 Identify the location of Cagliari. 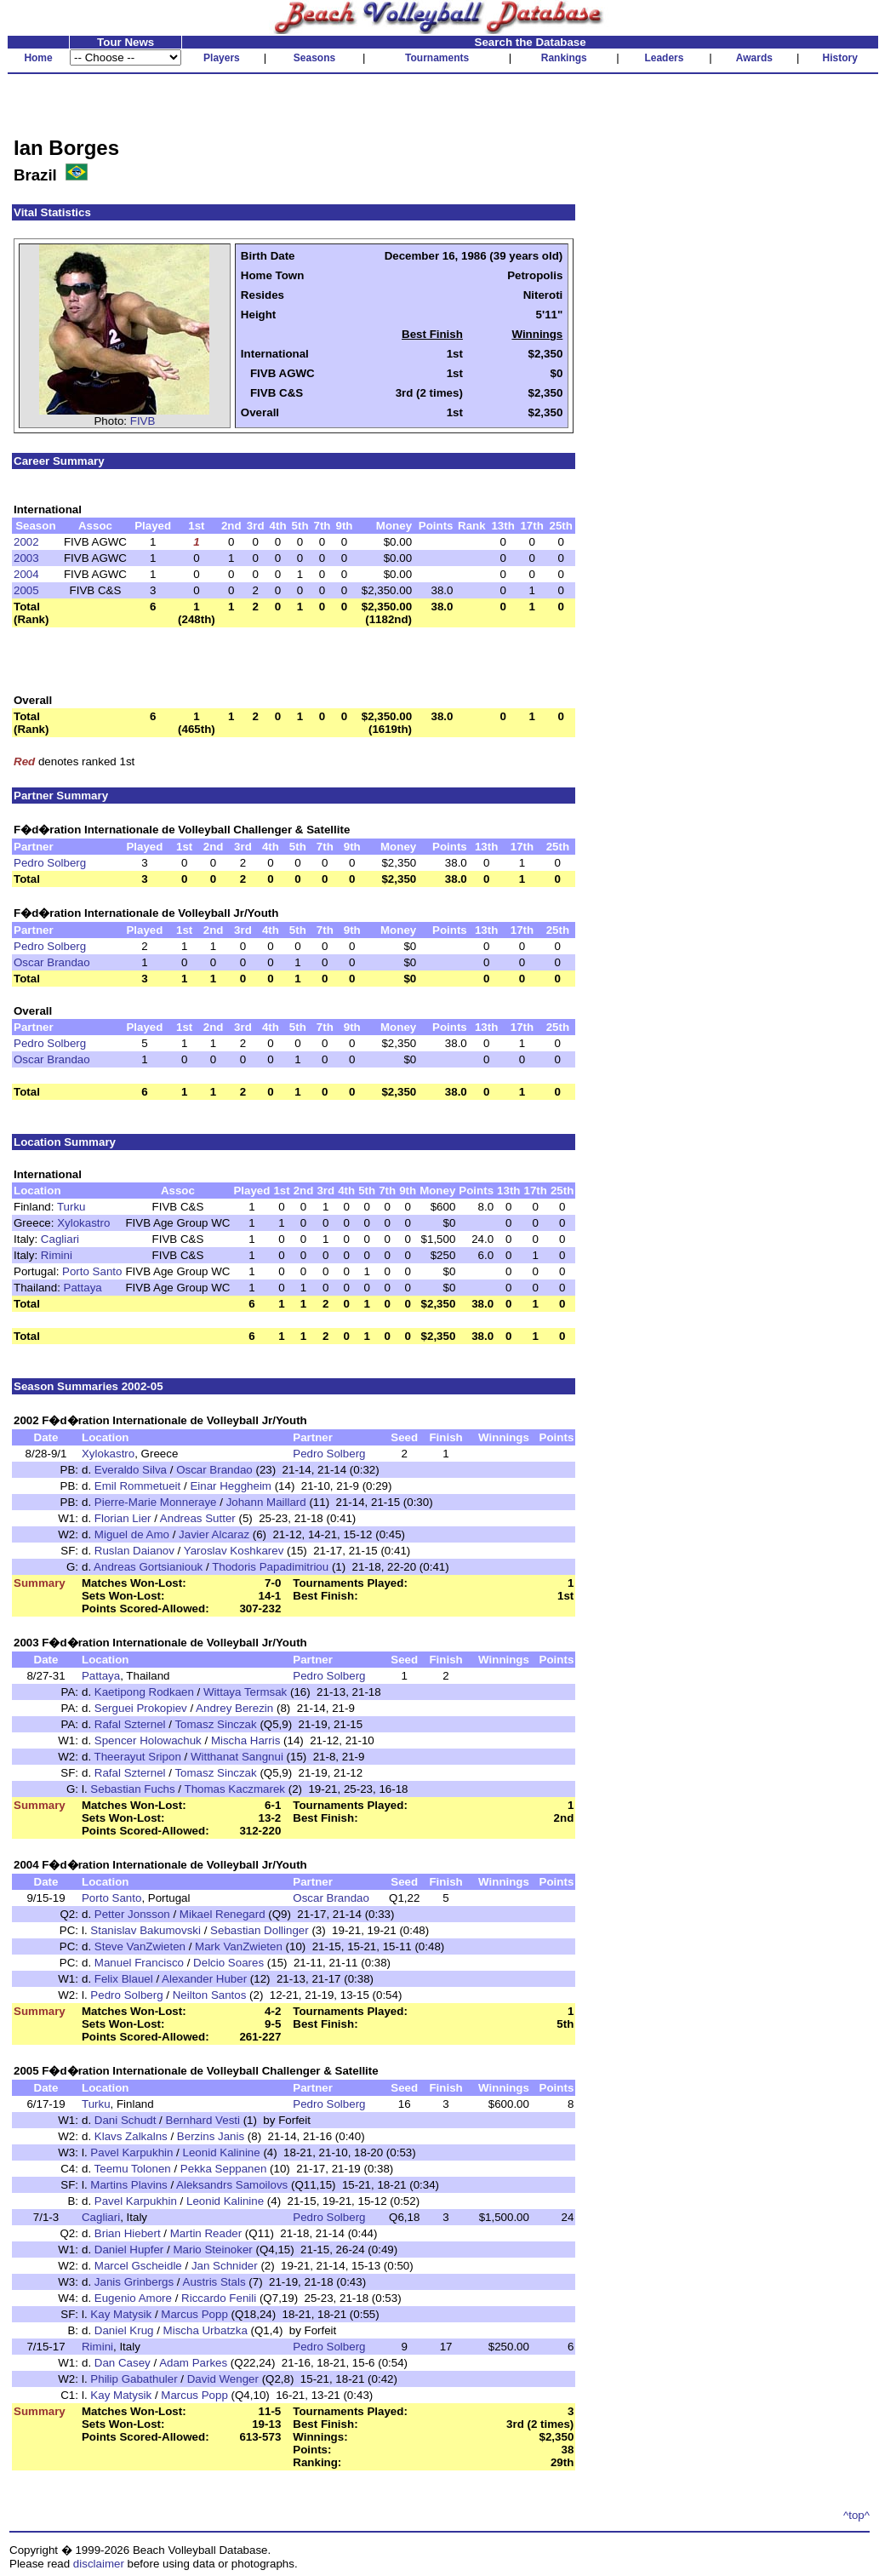
(60, 1239).